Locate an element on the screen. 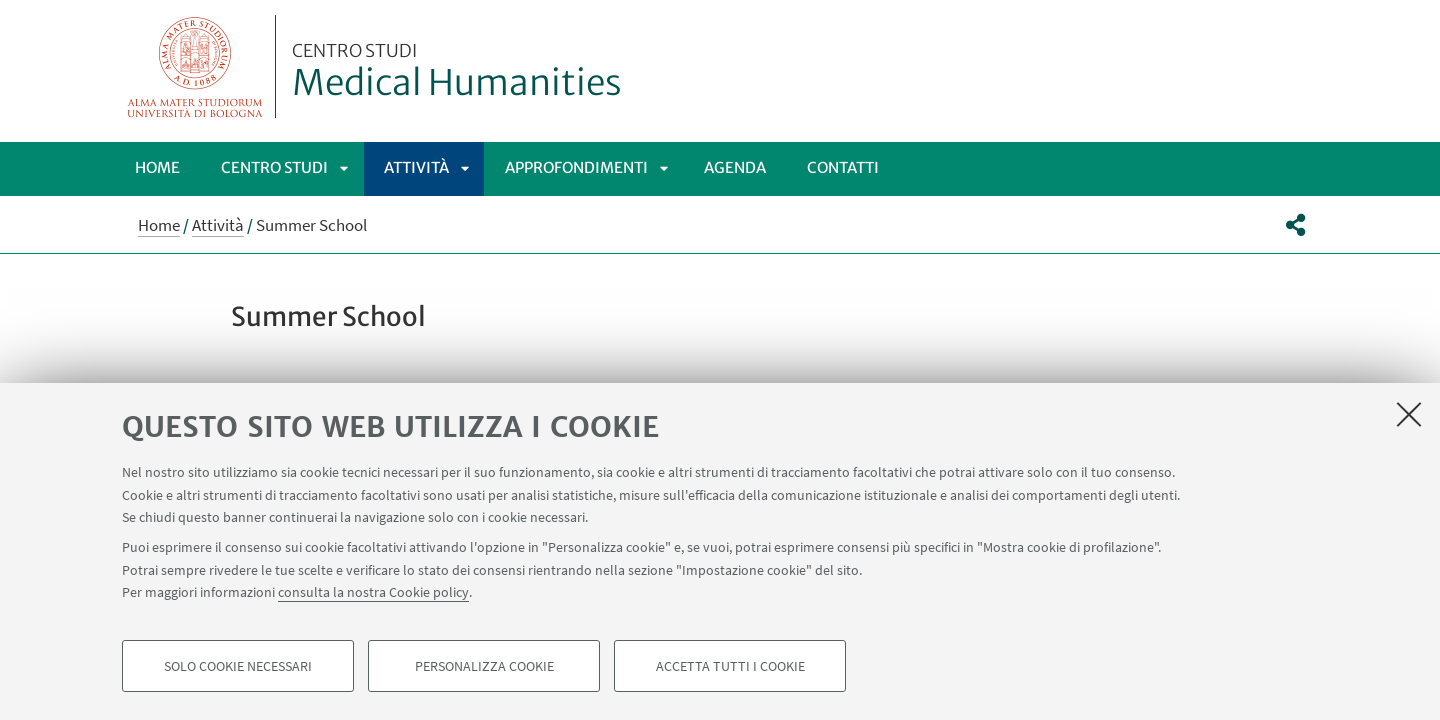 The image size is (1440, 720). Approfondimenti is located at coordinates (576, 167).